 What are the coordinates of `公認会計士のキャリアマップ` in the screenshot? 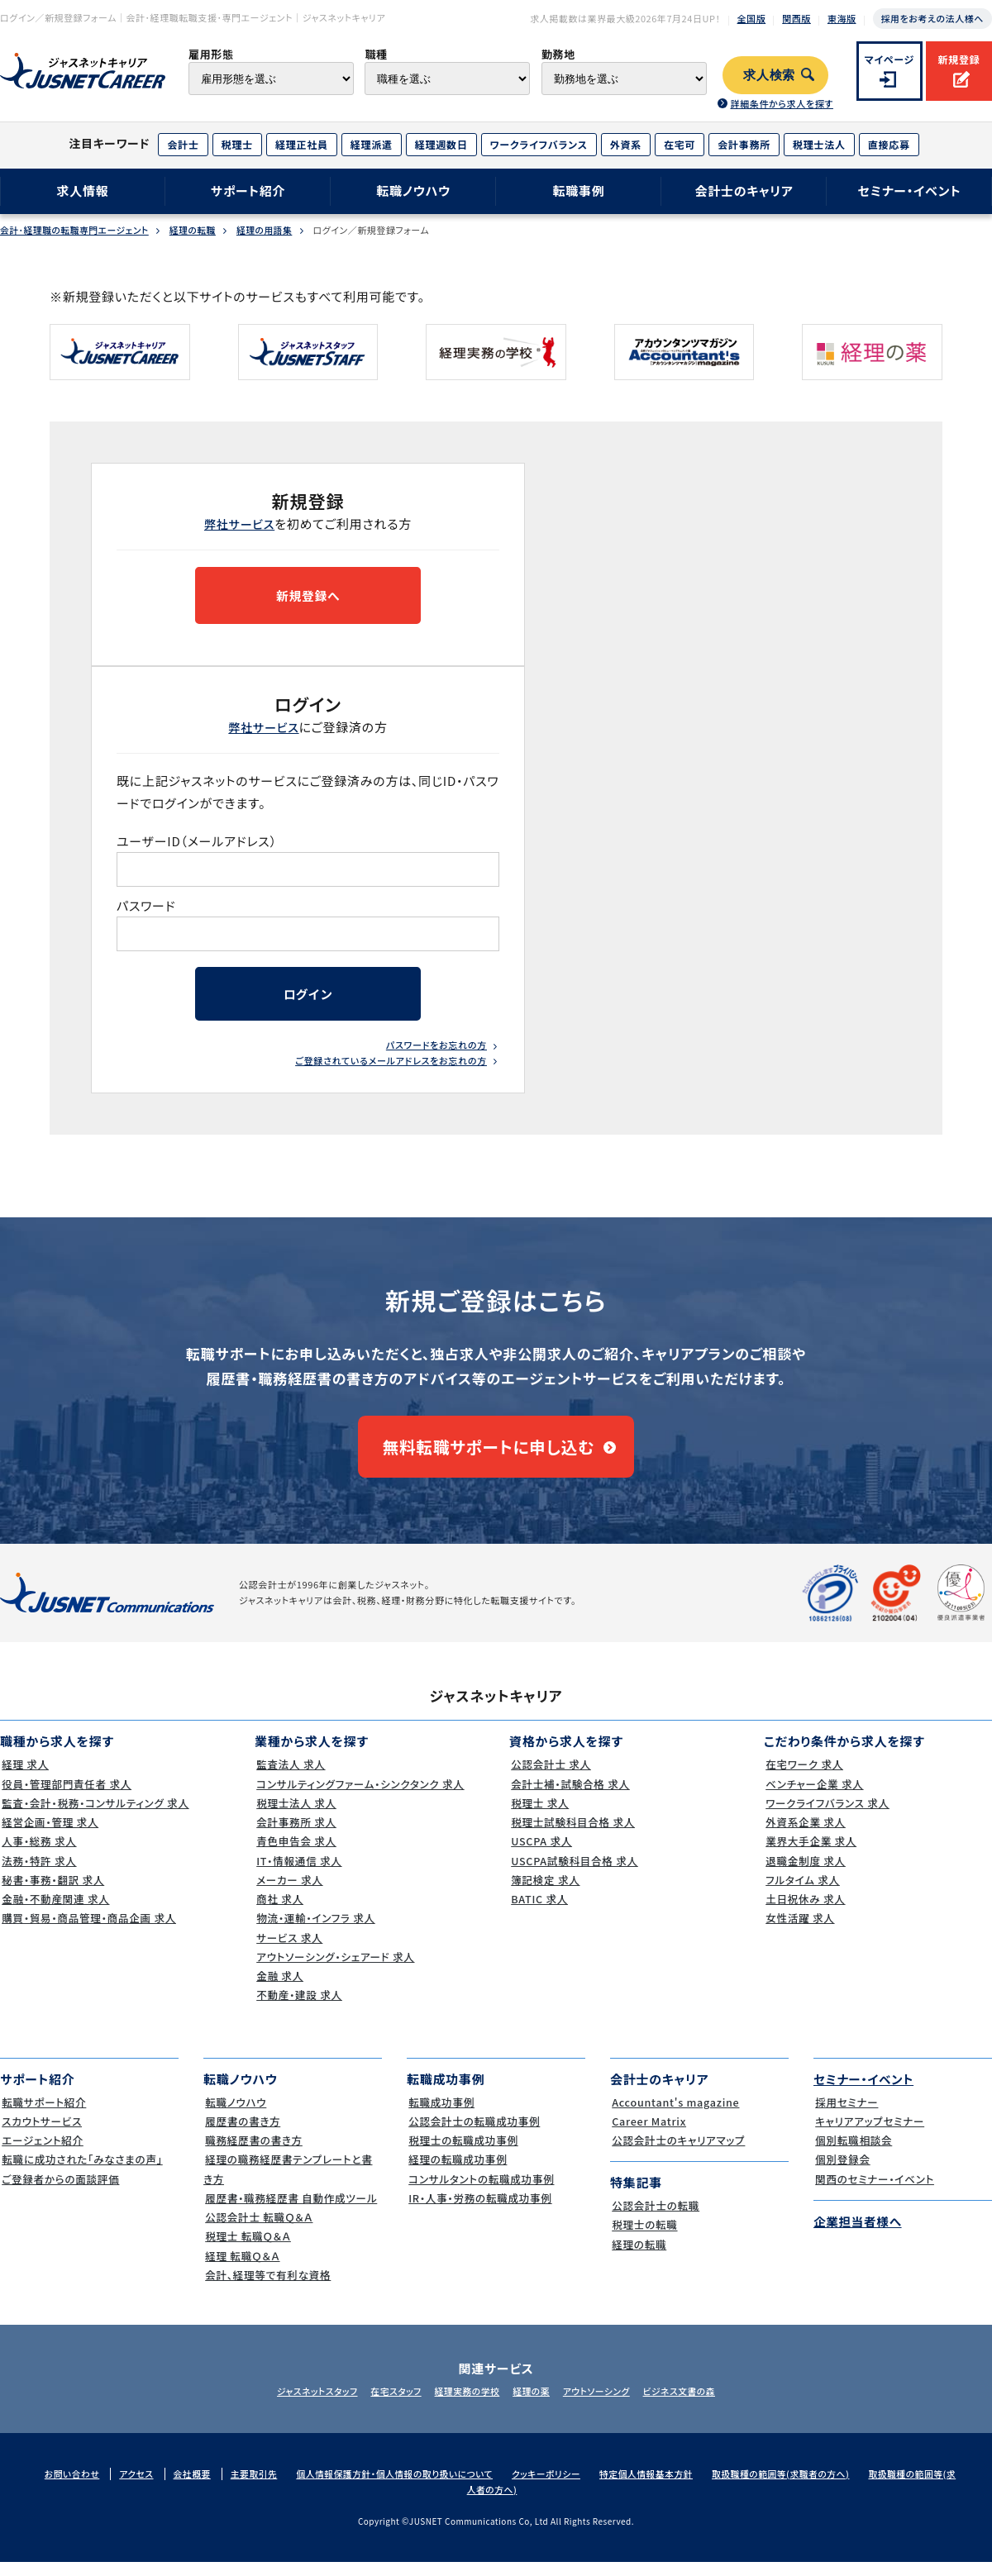 It's located at (679, 2153).